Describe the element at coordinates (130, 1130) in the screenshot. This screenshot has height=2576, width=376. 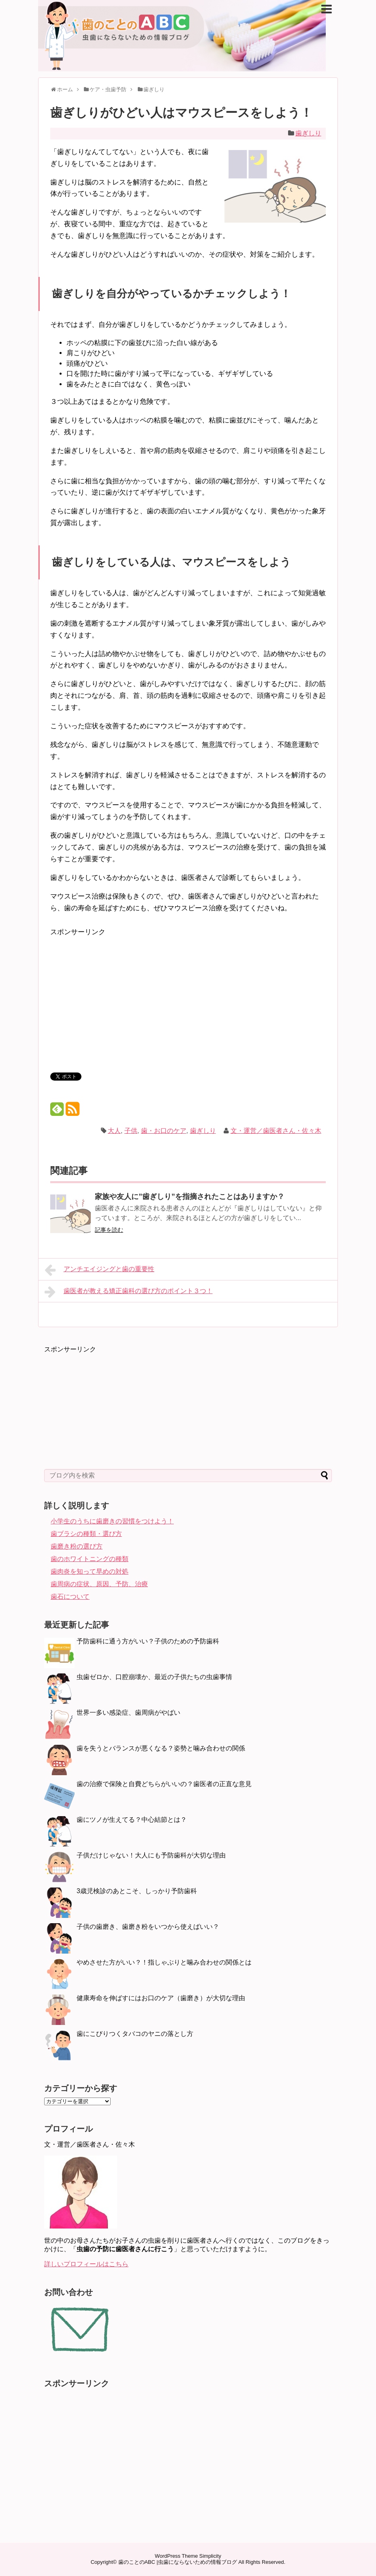
I see `子供` at that location.